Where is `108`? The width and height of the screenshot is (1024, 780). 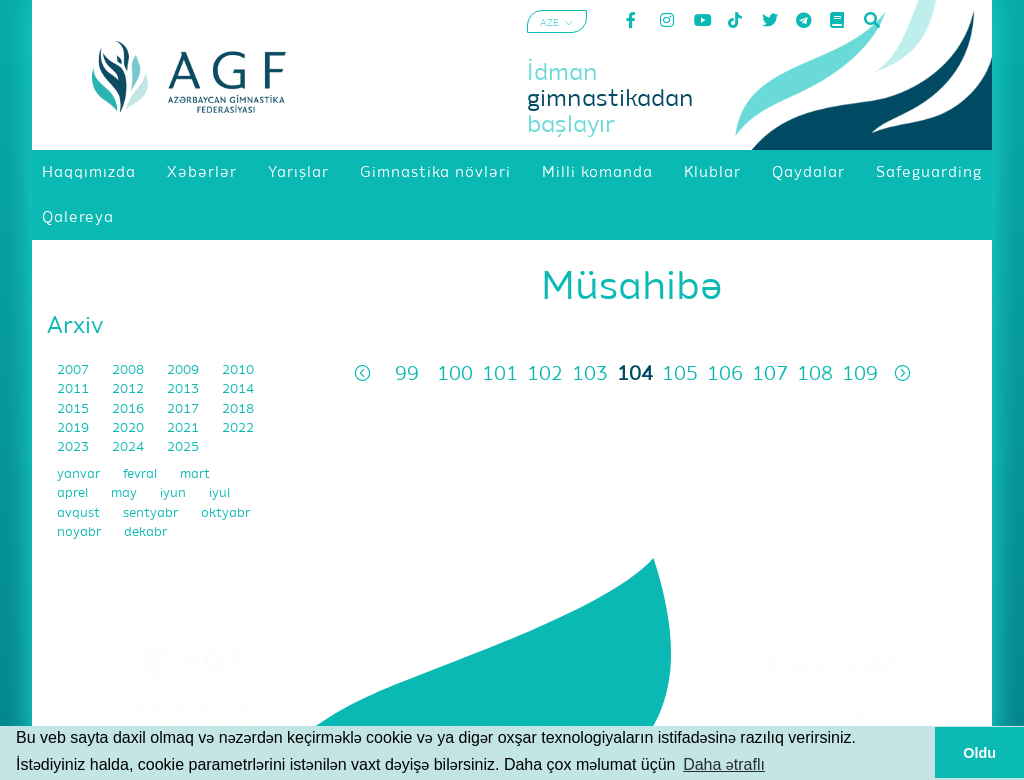
108 is located at coordinates (815, 374).